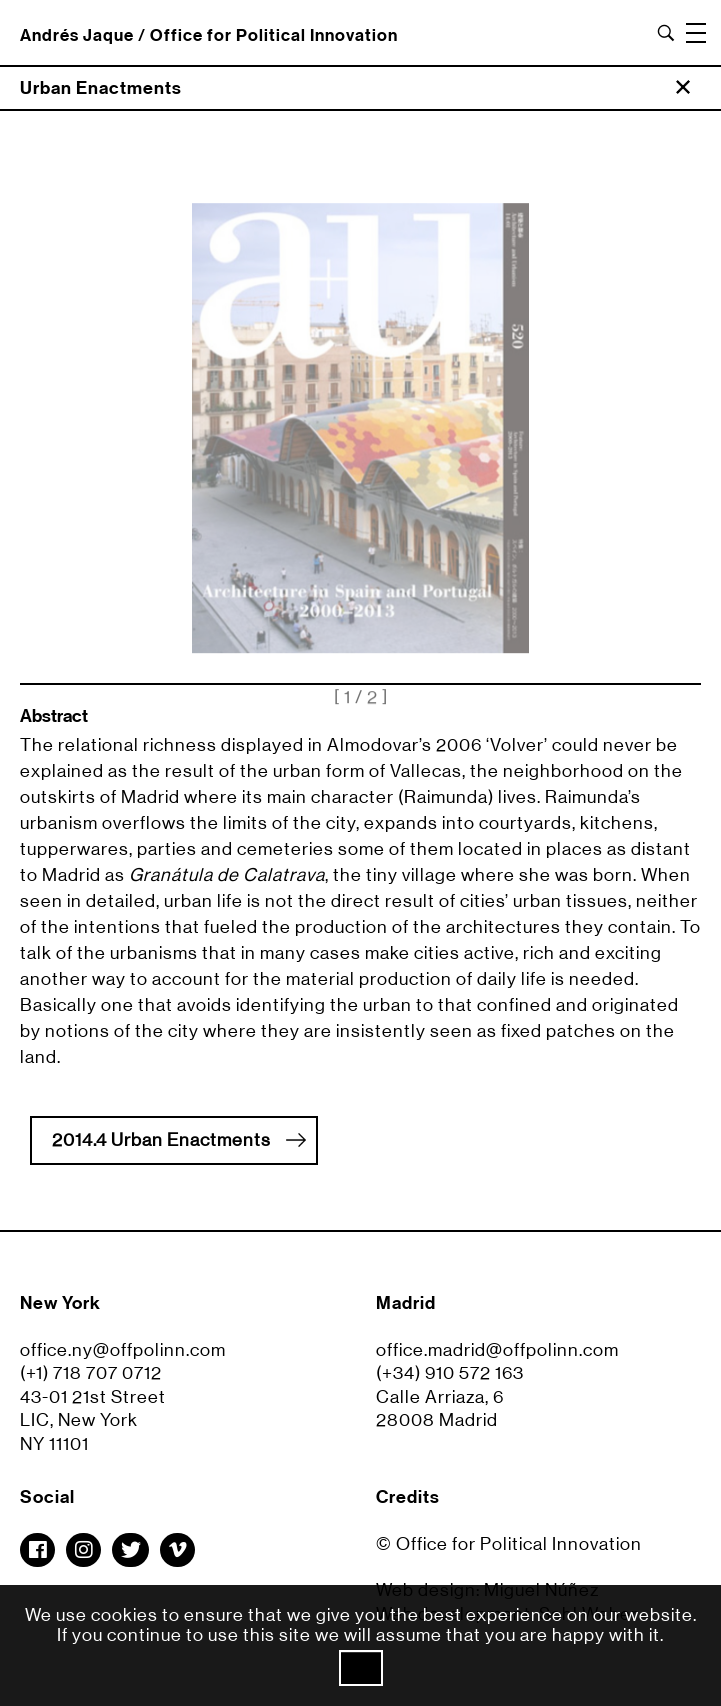 The height and width of the screenshot is (1706, 721). What do you see at coordinates (361, 1668) in the screenshot?
I see `Ok` at bounding box center [361, 1668].